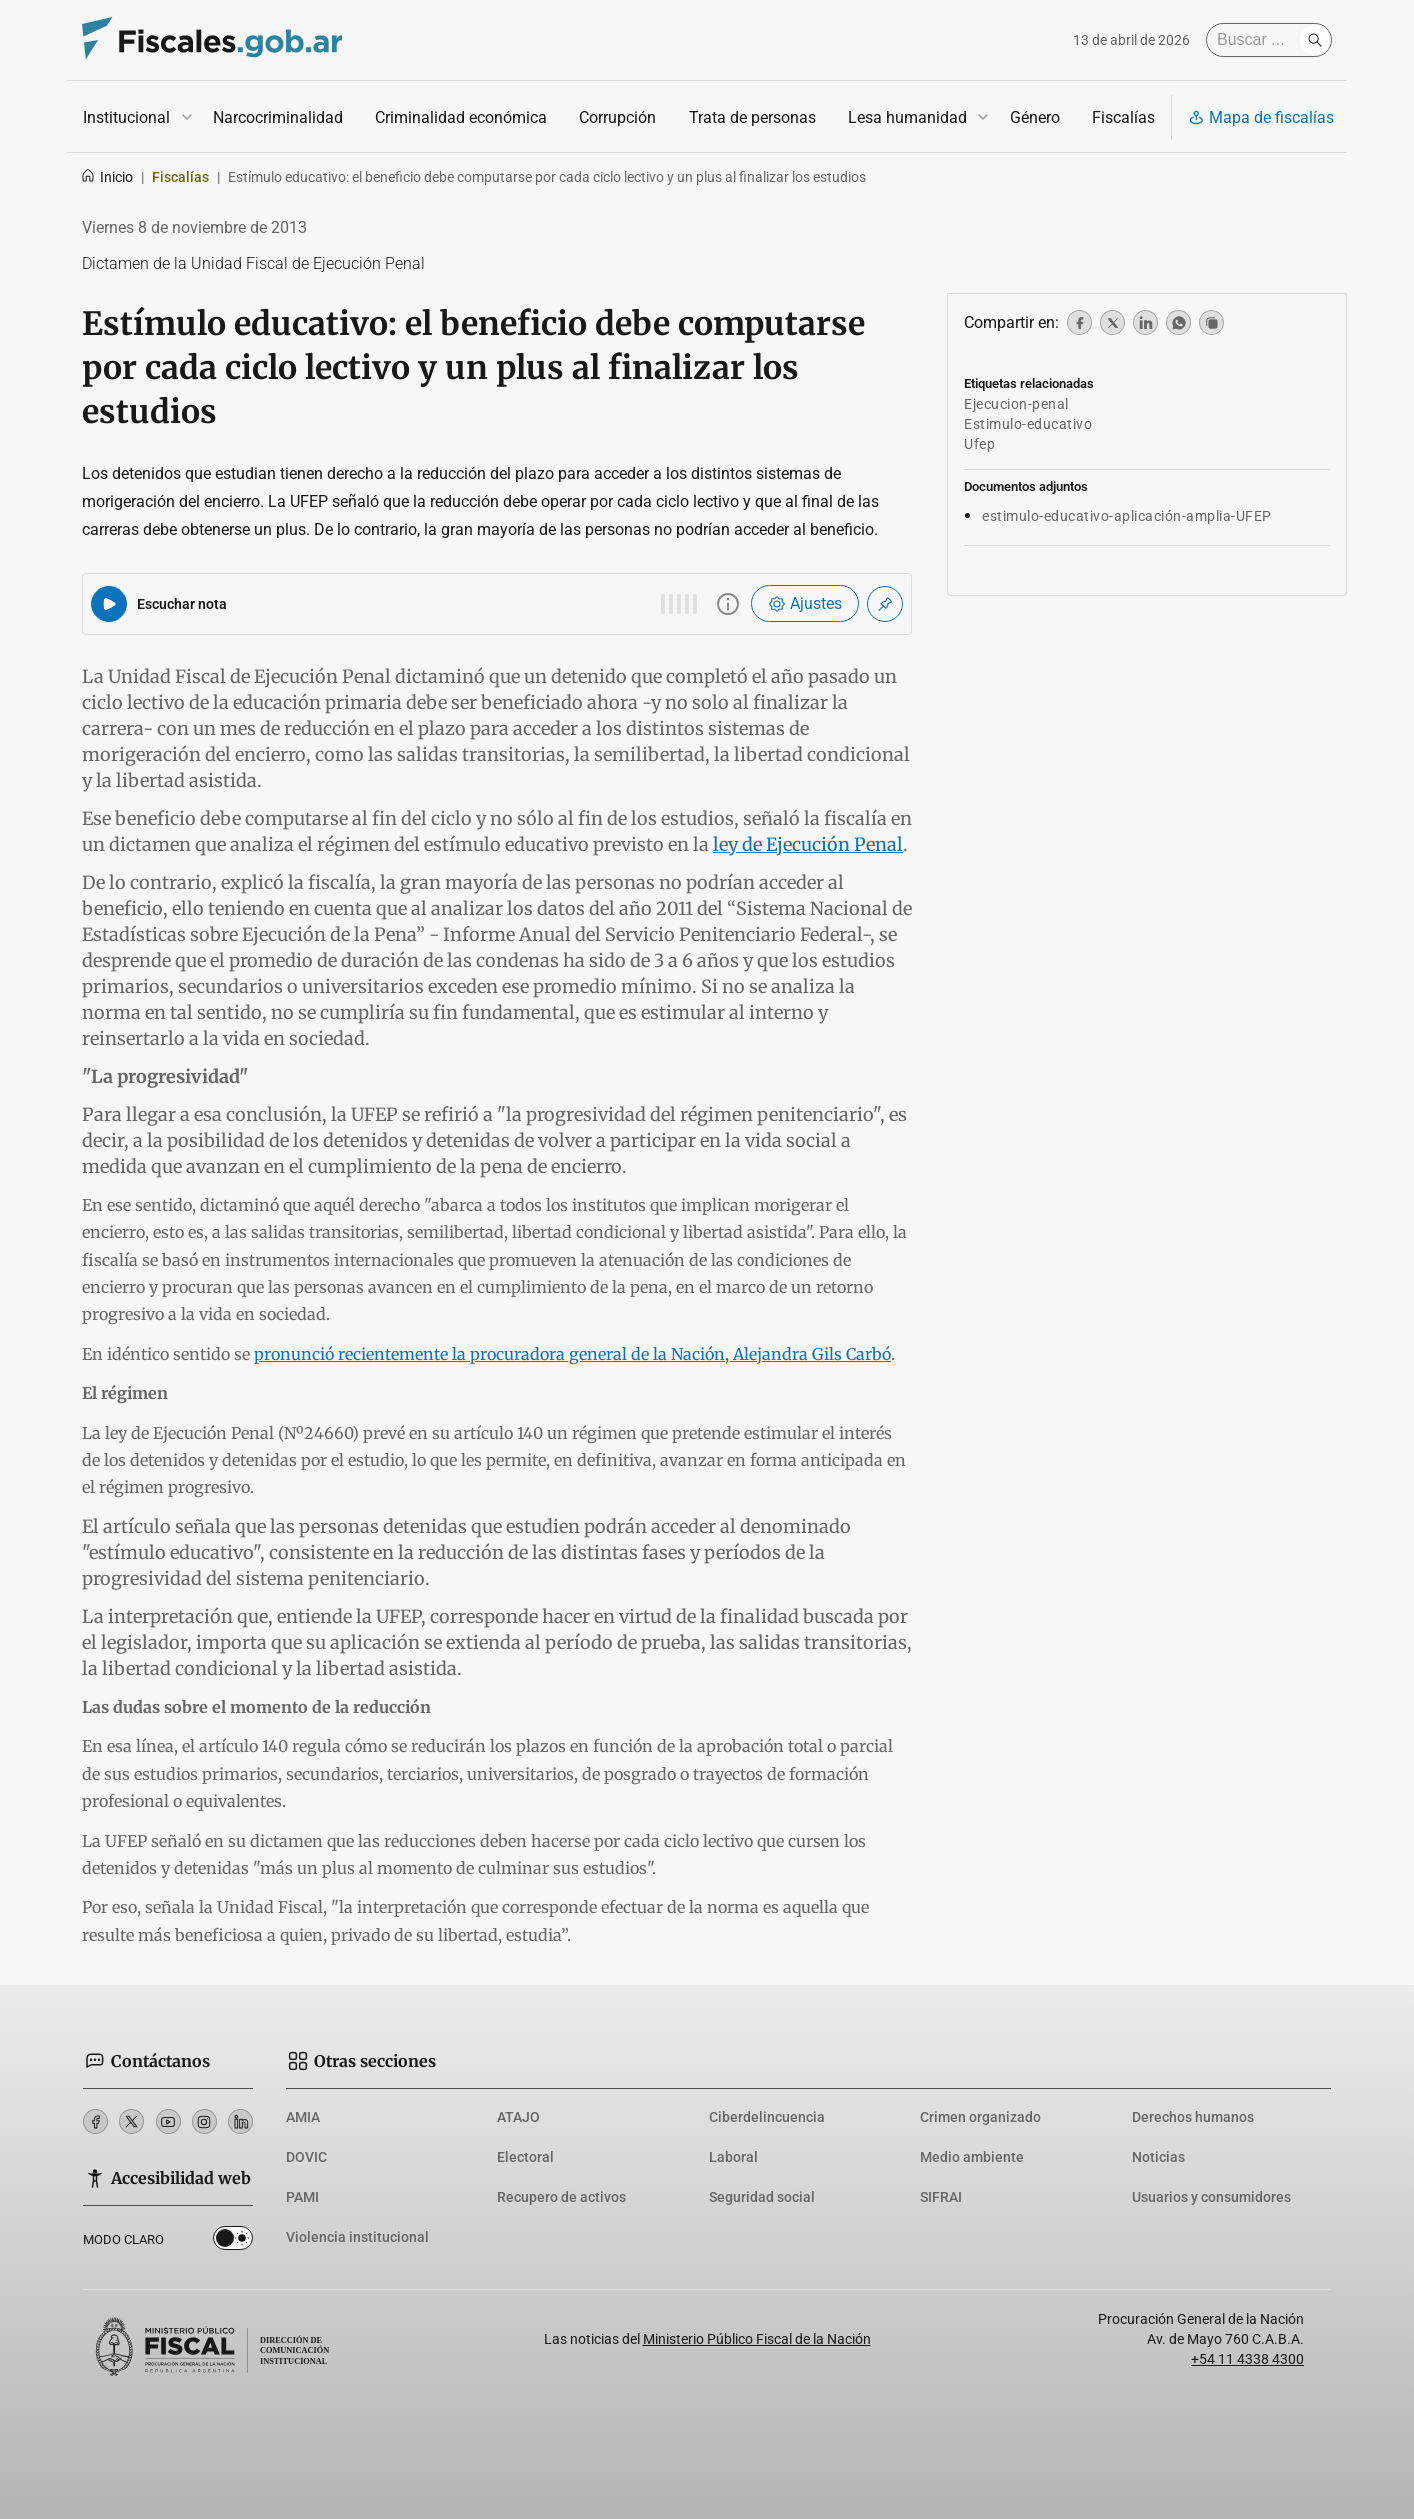 This screenshot has height=2519, width=1414. Describe the element at coordinates (1211, 2197) in the screenshot. I see `Usuarios y consumidores` at that location.